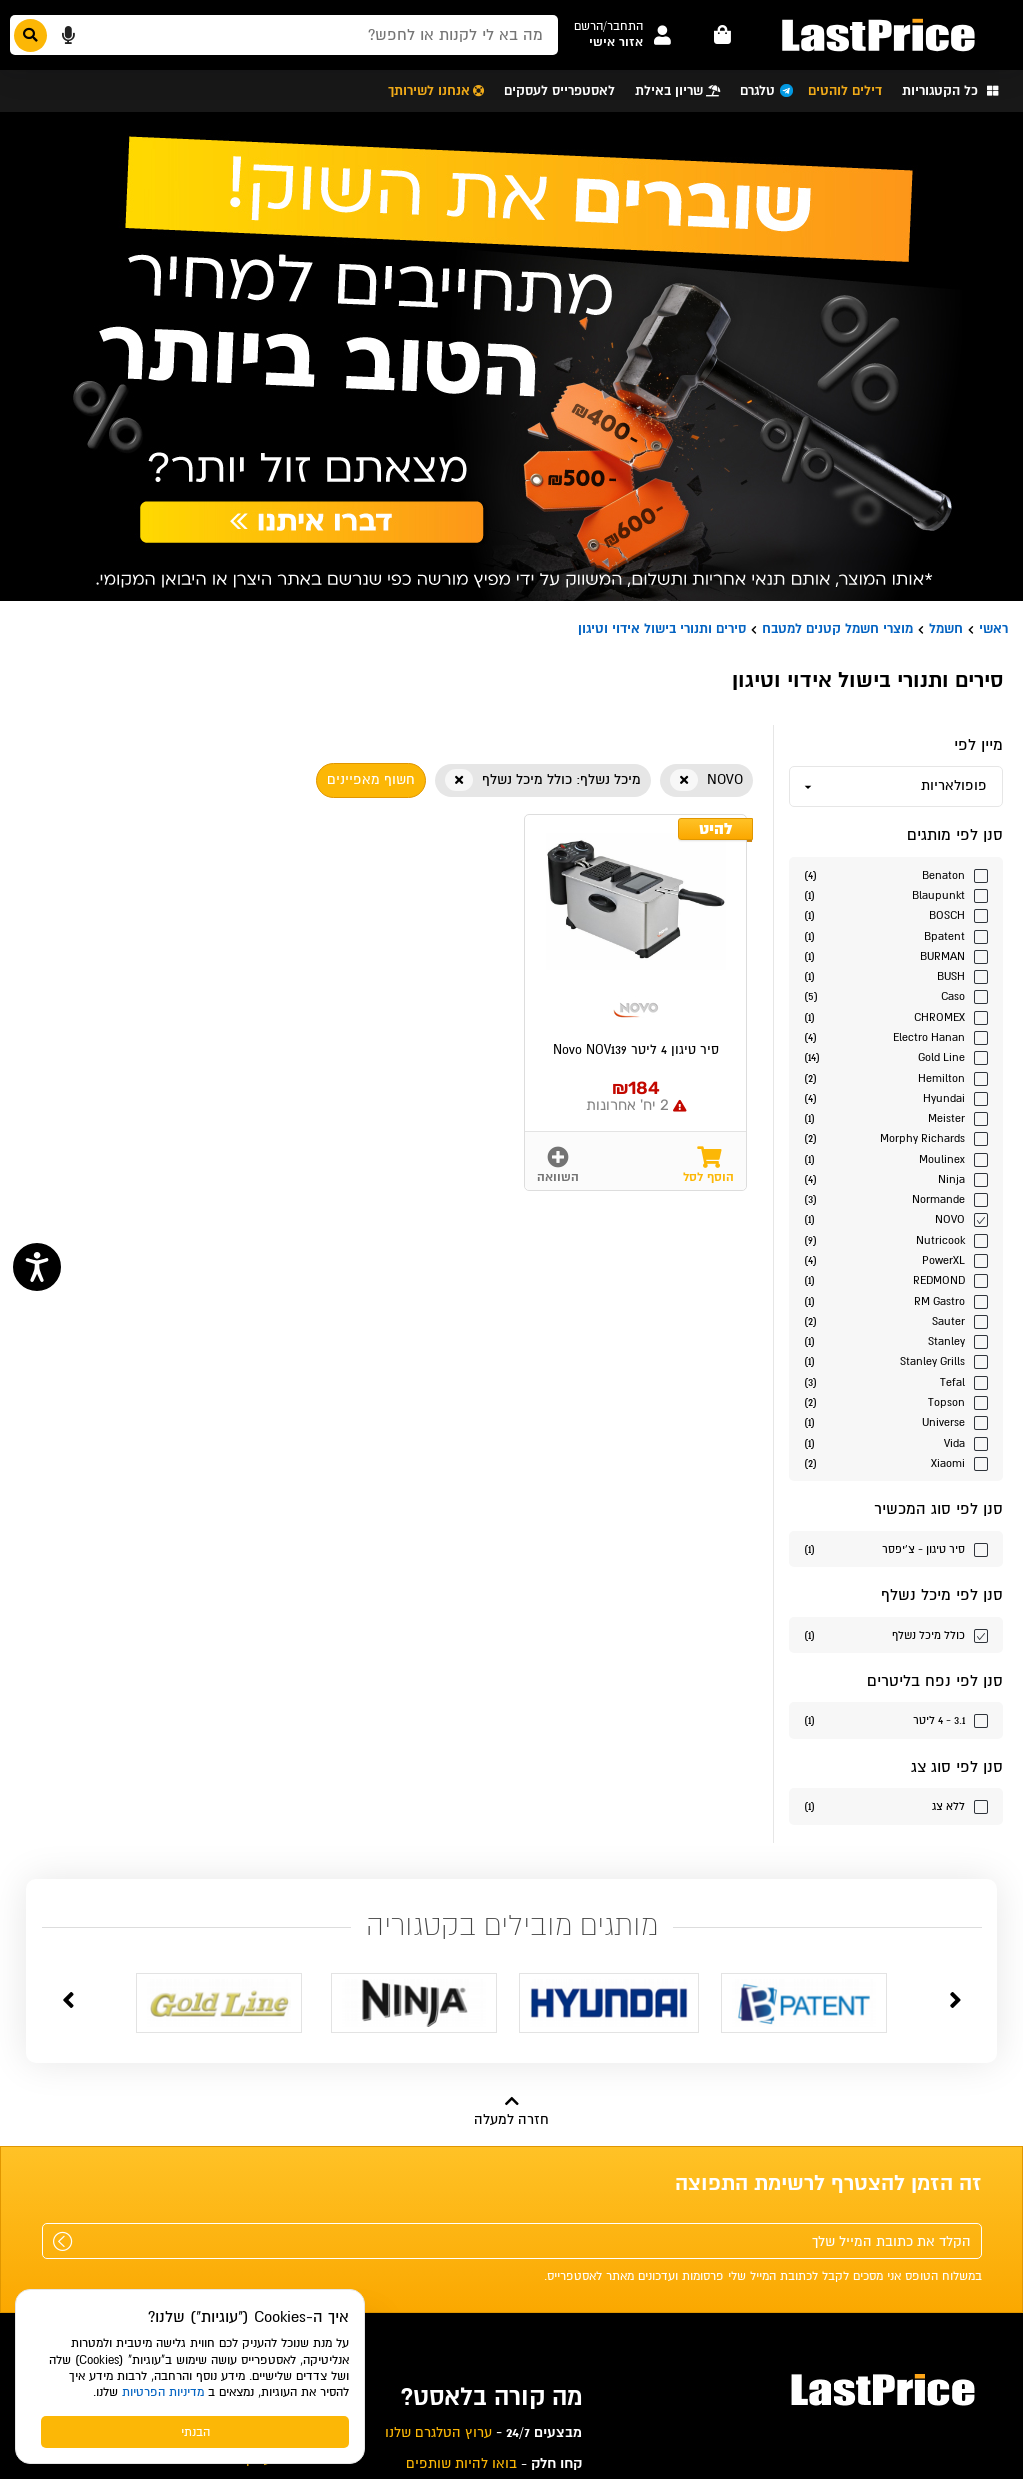  Describe the element at coordinates (896, 1117) in the screenshot. I see `[סנן לפי הערך מותגים Meister]` at that location.